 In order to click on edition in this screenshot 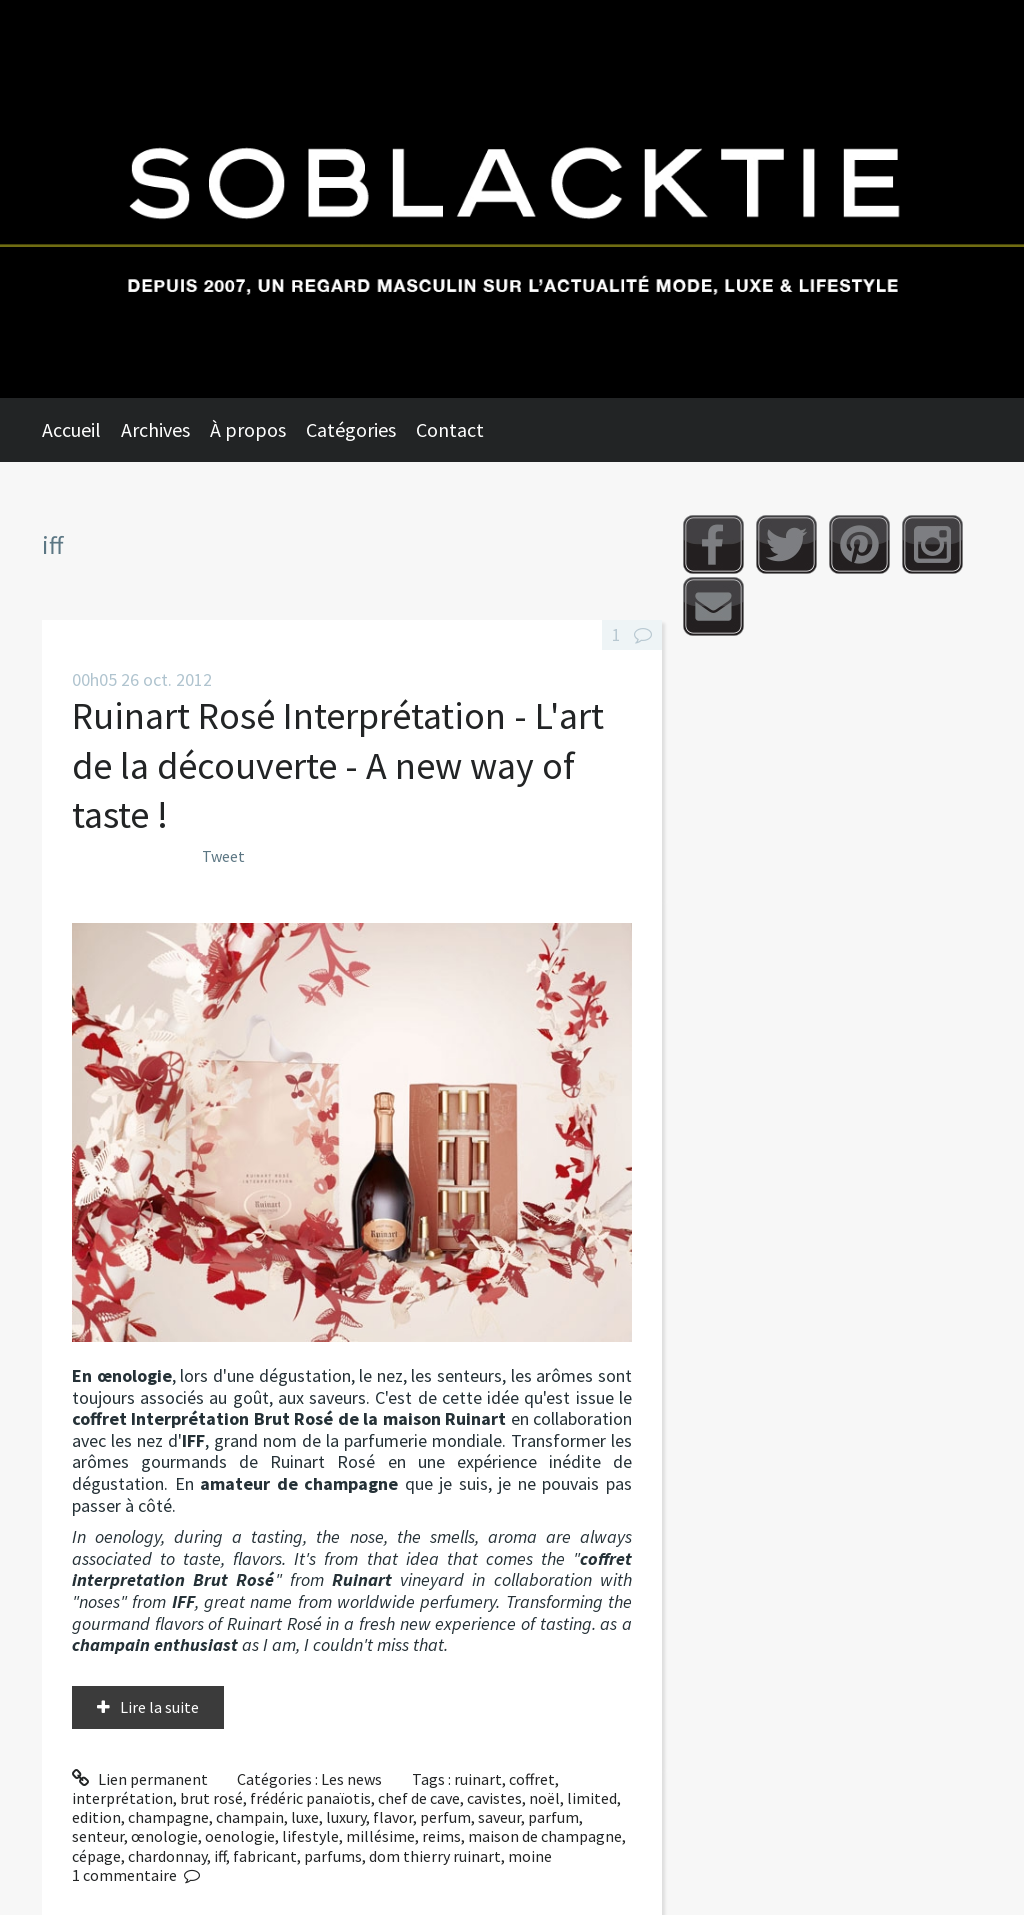, I will do `click(96, 1817)`.